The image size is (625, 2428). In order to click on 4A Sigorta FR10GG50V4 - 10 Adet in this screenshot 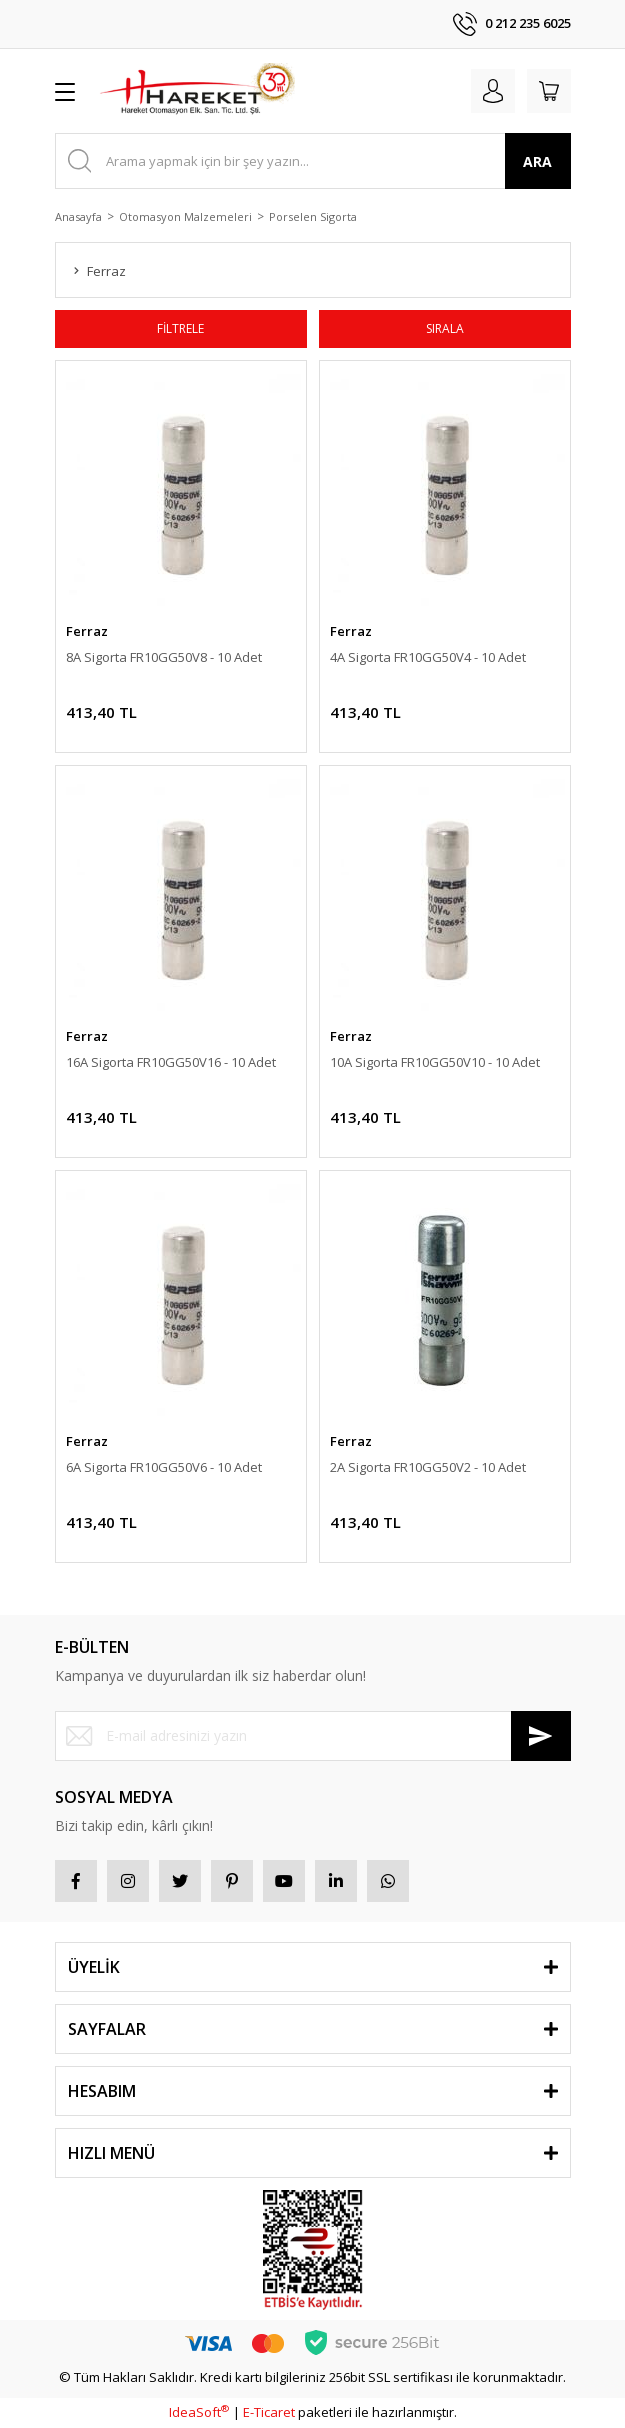, I will do `click(428, 657)`.